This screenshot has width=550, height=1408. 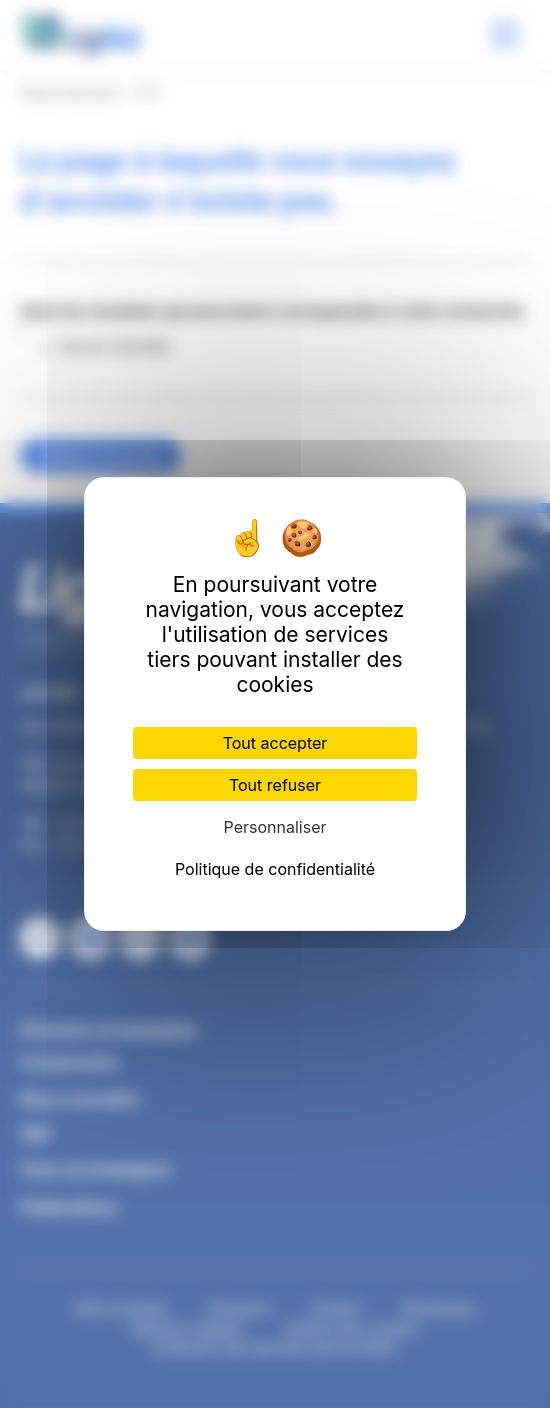 I want to click on Tout refuser [Cookies : Tout refuser], so click(x=275, y=785).